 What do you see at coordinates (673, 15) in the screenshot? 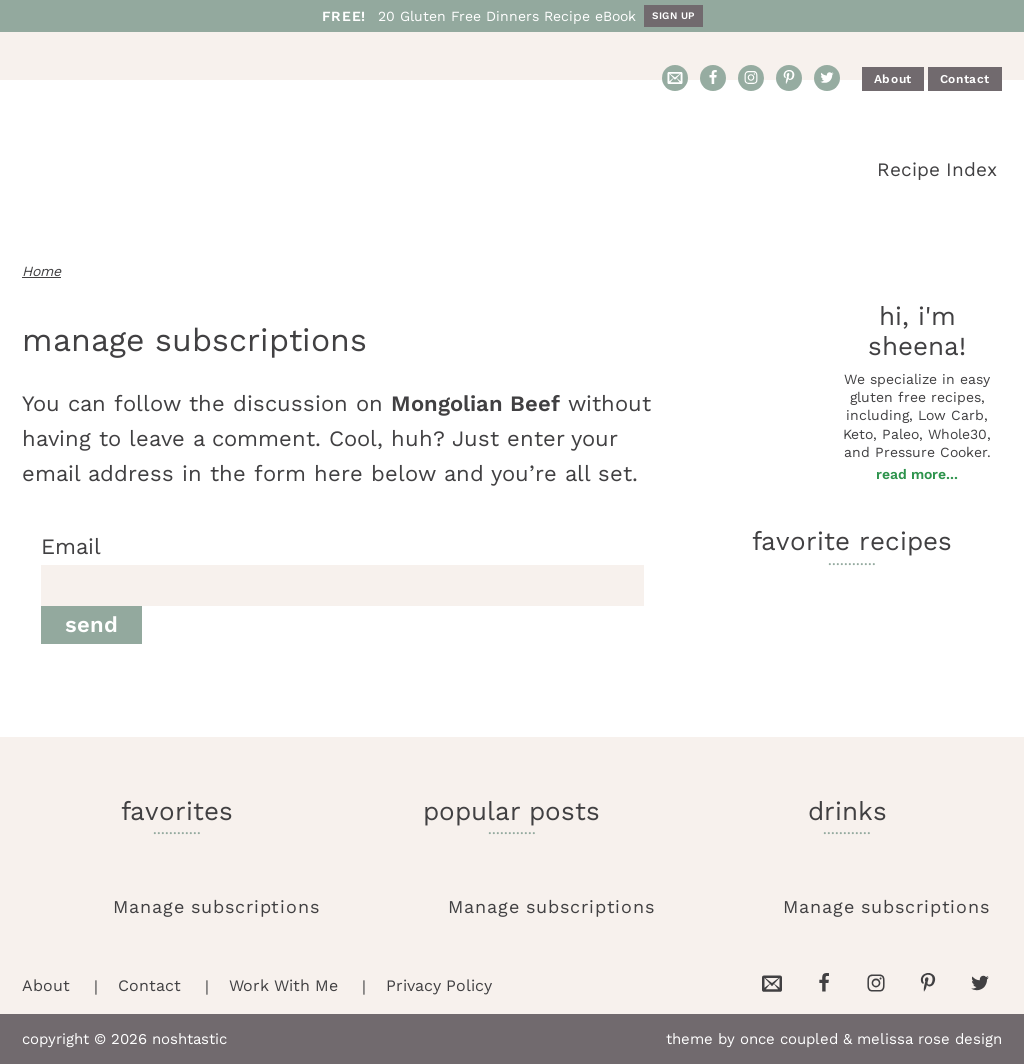
I see `Sign Up` at bounding box center [673, 15].